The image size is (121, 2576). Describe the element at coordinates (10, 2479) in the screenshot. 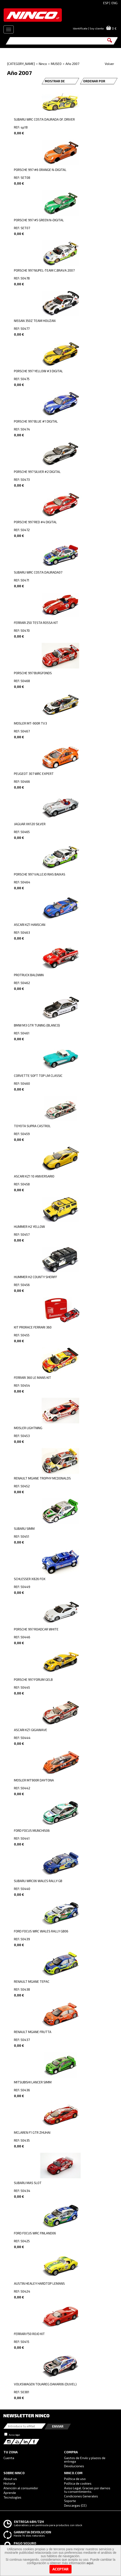

I see `About us` at that location.